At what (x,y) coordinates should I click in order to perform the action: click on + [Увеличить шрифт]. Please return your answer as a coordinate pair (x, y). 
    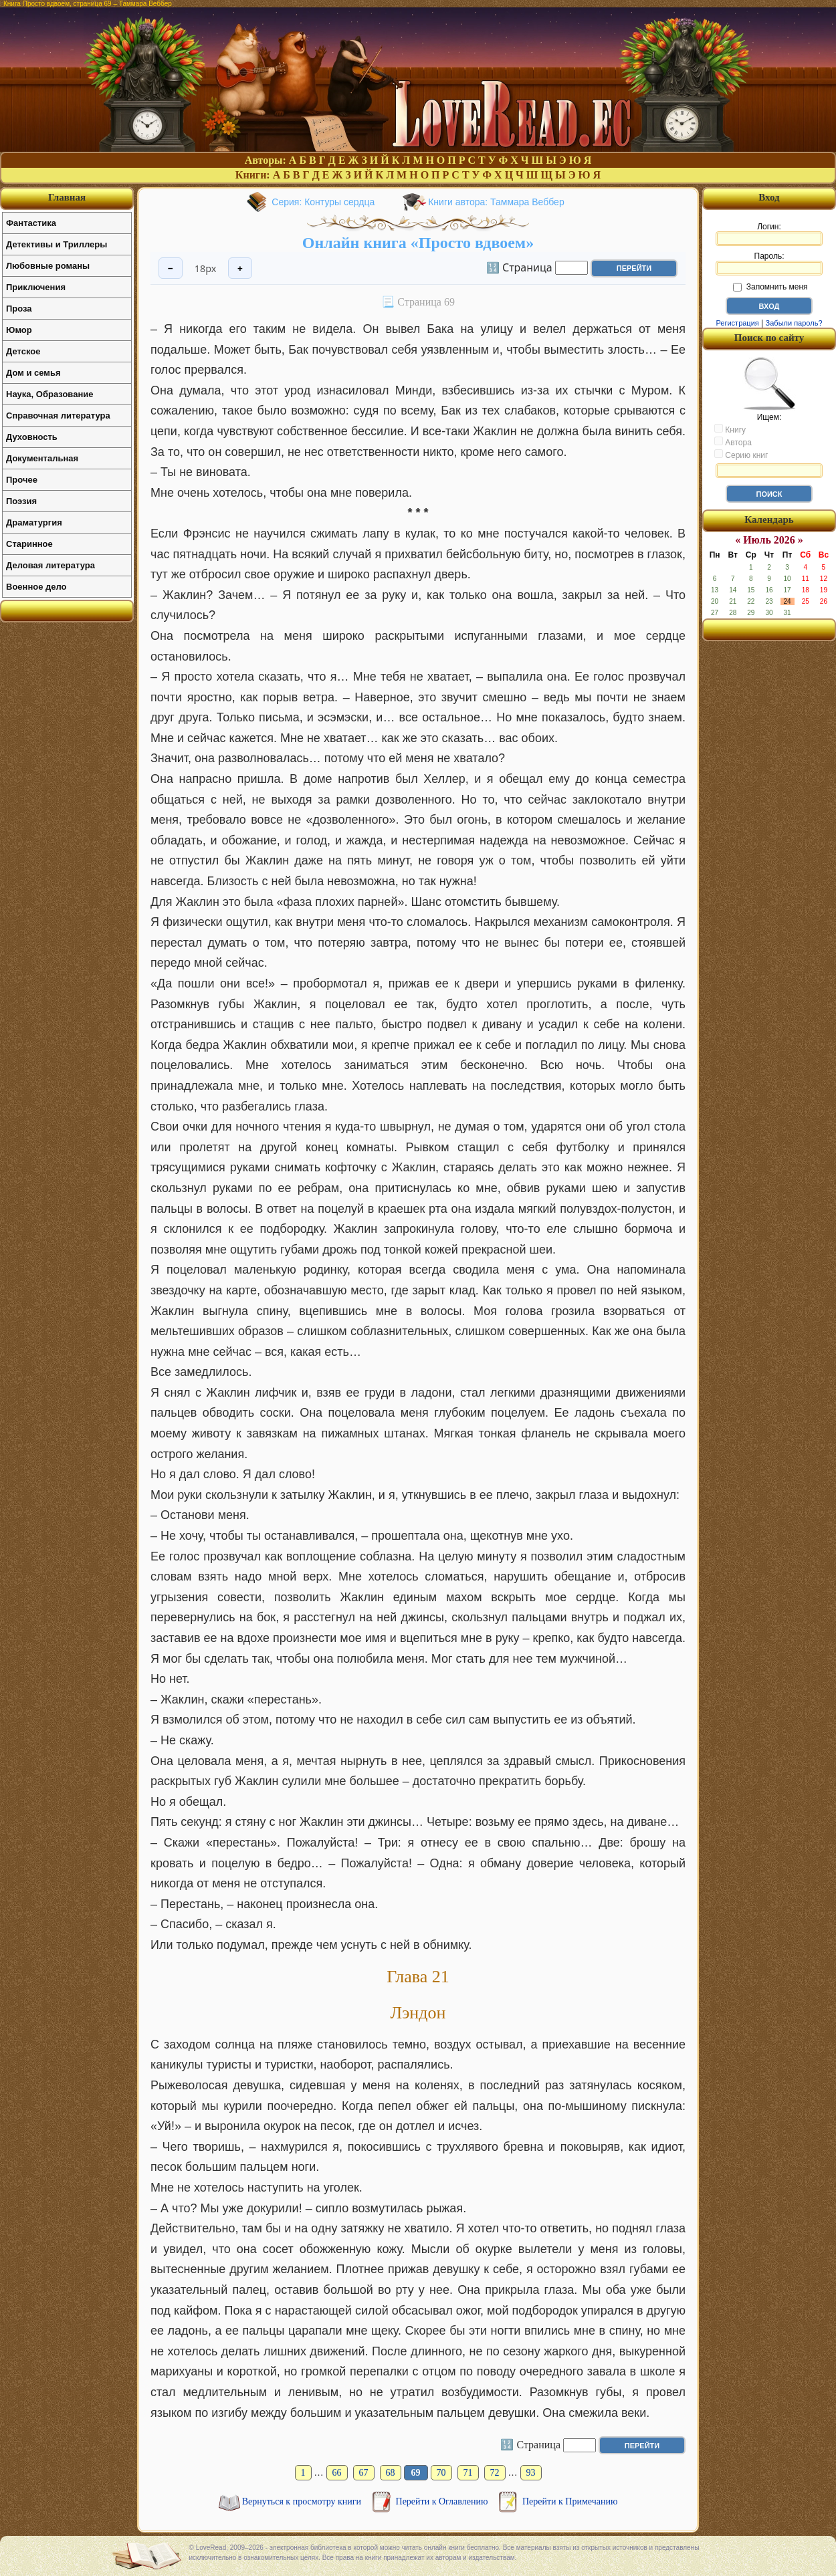
    Looking at the image, I should click on (240, 268).